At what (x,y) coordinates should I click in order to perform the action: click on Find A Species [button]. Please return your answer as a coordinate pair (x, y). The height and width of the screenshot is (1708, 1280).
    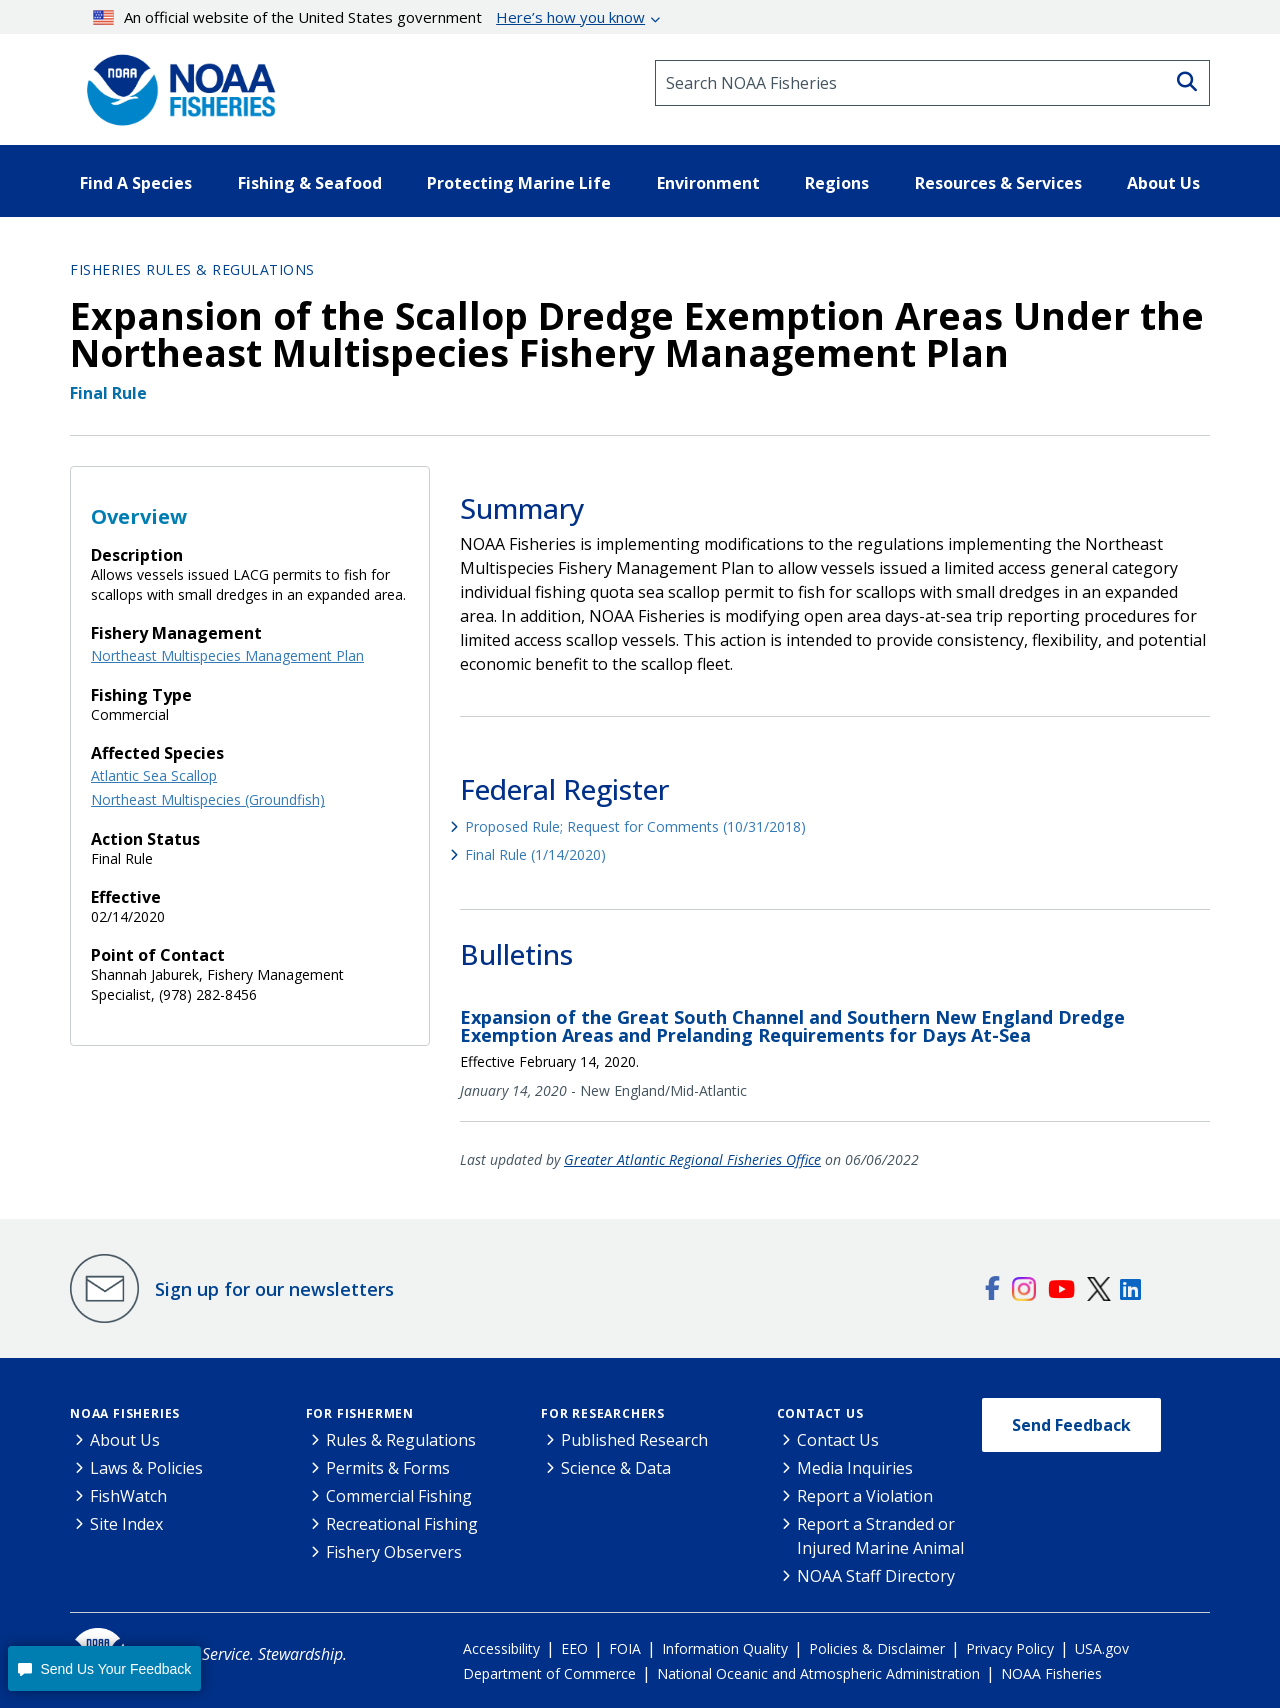
    Looking at the image, I should click on (136, 183).